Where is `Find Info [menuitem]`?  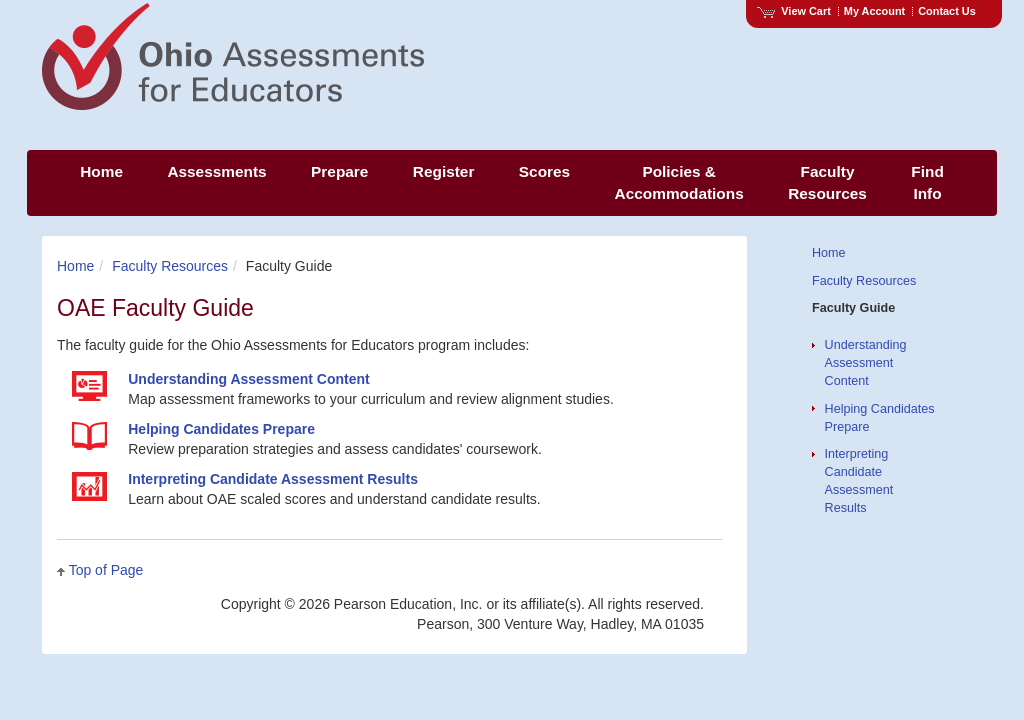 Find Info [menuitem] is located at coordinates (927, 182).